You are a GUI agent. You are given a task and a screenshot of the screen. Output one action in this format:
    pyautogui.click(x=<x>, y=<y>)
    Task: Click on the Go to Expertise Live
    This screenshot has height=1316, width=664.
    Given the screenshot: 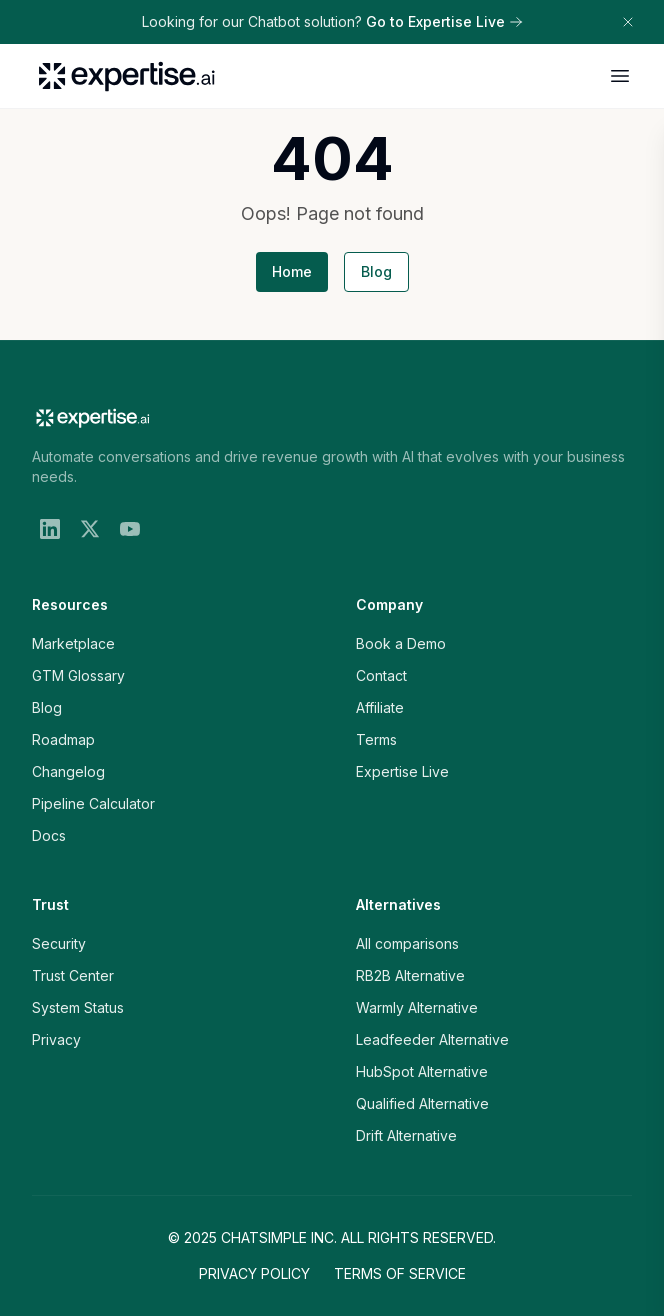 What is the action you would take?
    pyautogui.click(x=444, y=21)
    